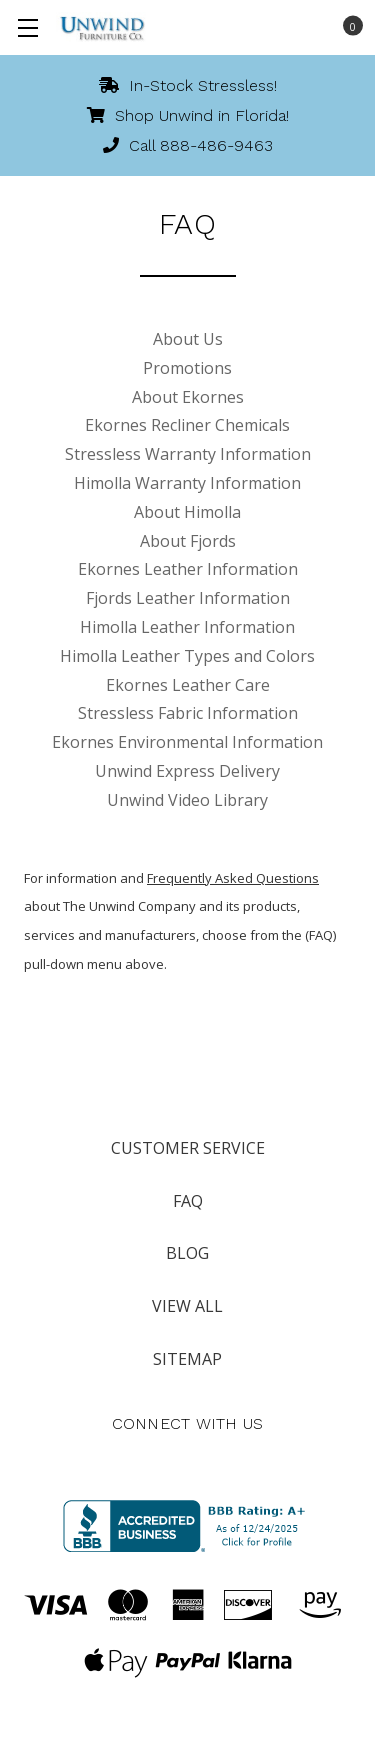  What do you see at coordinates (187, 656) in the screenshot?
I see `Himolla Leather Types and Colors` at bounding box center [187, 656].